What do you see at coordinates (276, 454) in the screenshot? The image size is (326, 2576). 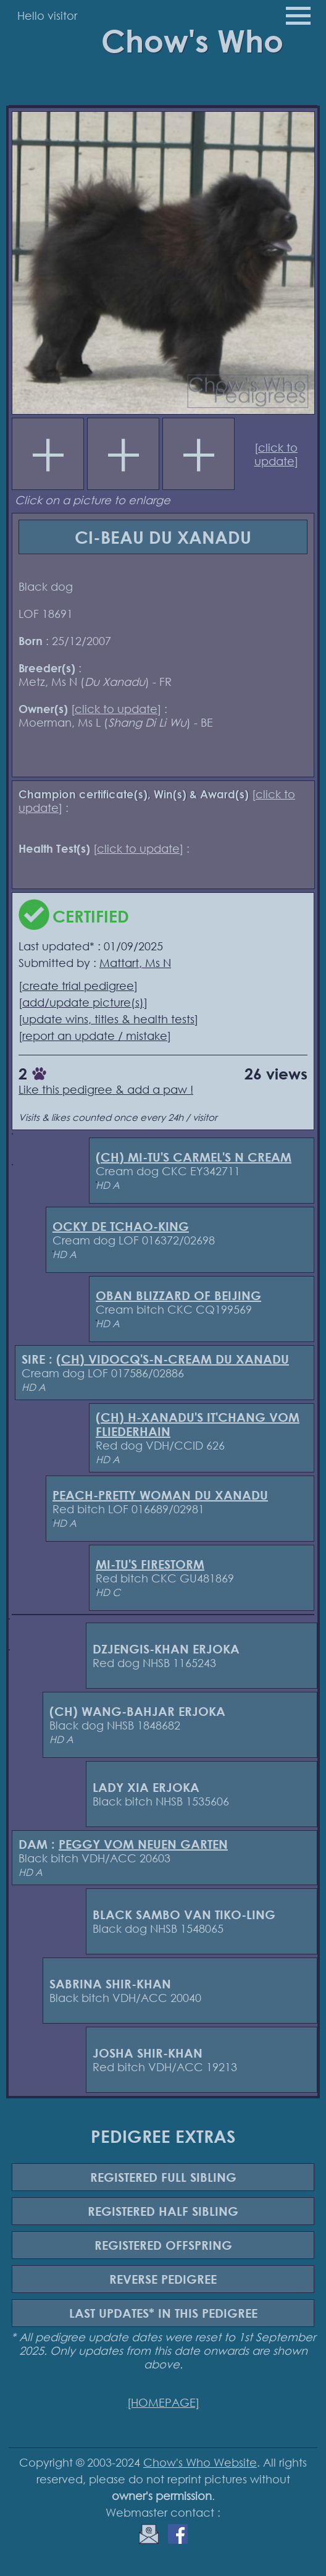 I see `click to update` at bounding box center [276, 454].